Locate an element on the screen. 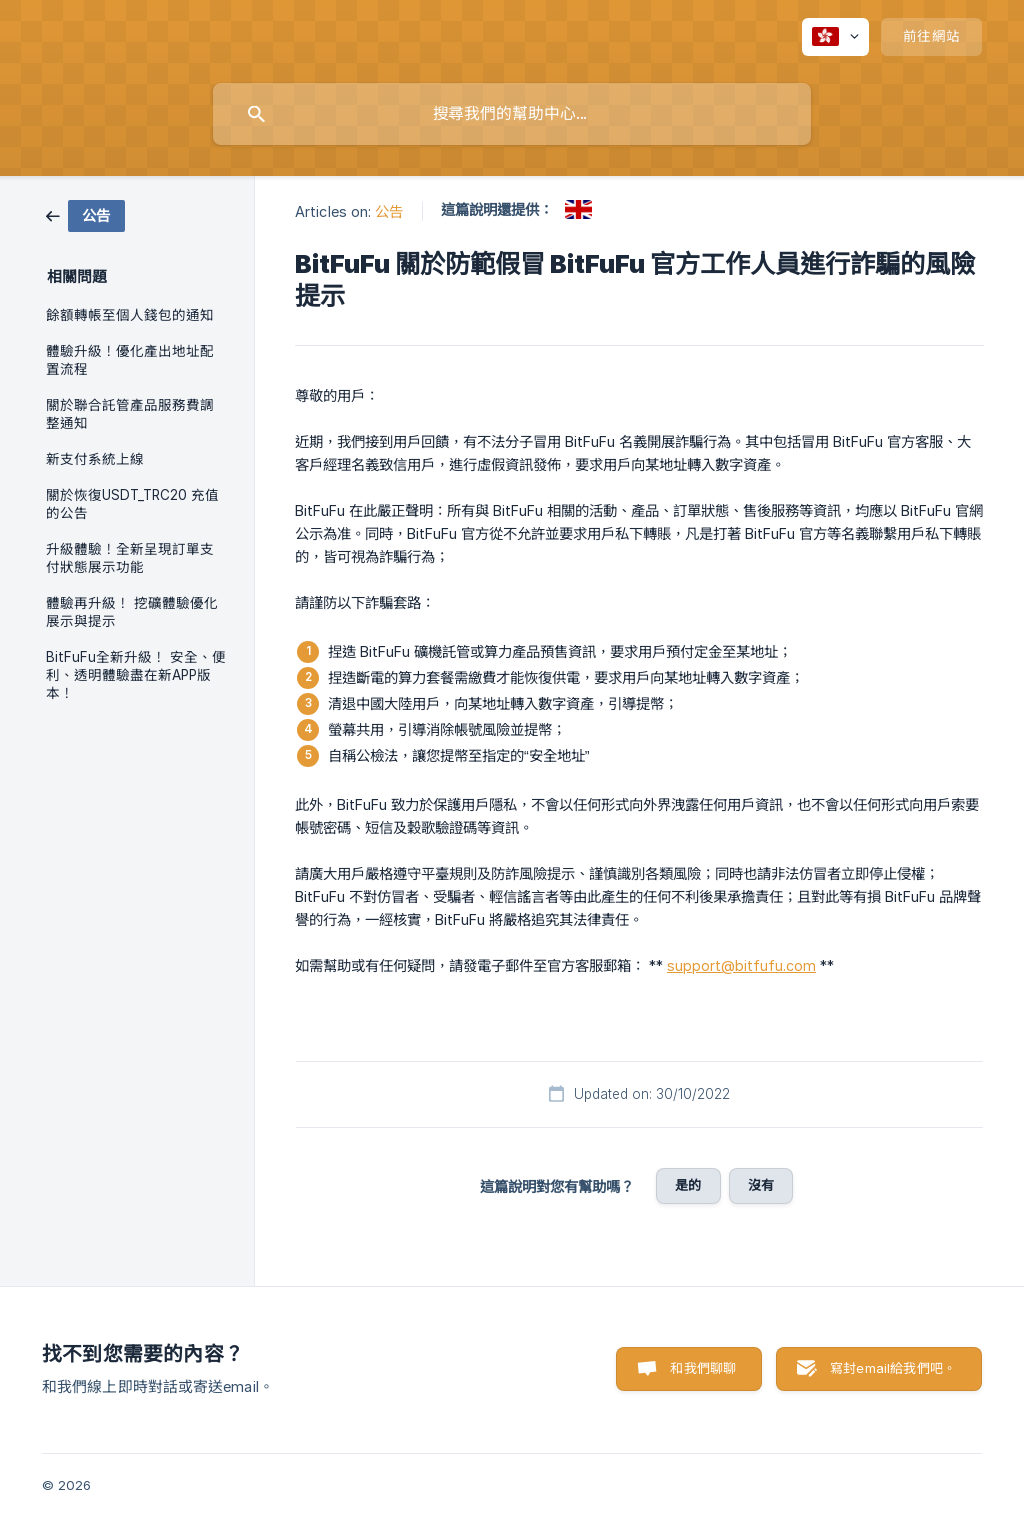  餘額轉帳至個人錢包的通知 [link] is located at coordinates (130, 315).